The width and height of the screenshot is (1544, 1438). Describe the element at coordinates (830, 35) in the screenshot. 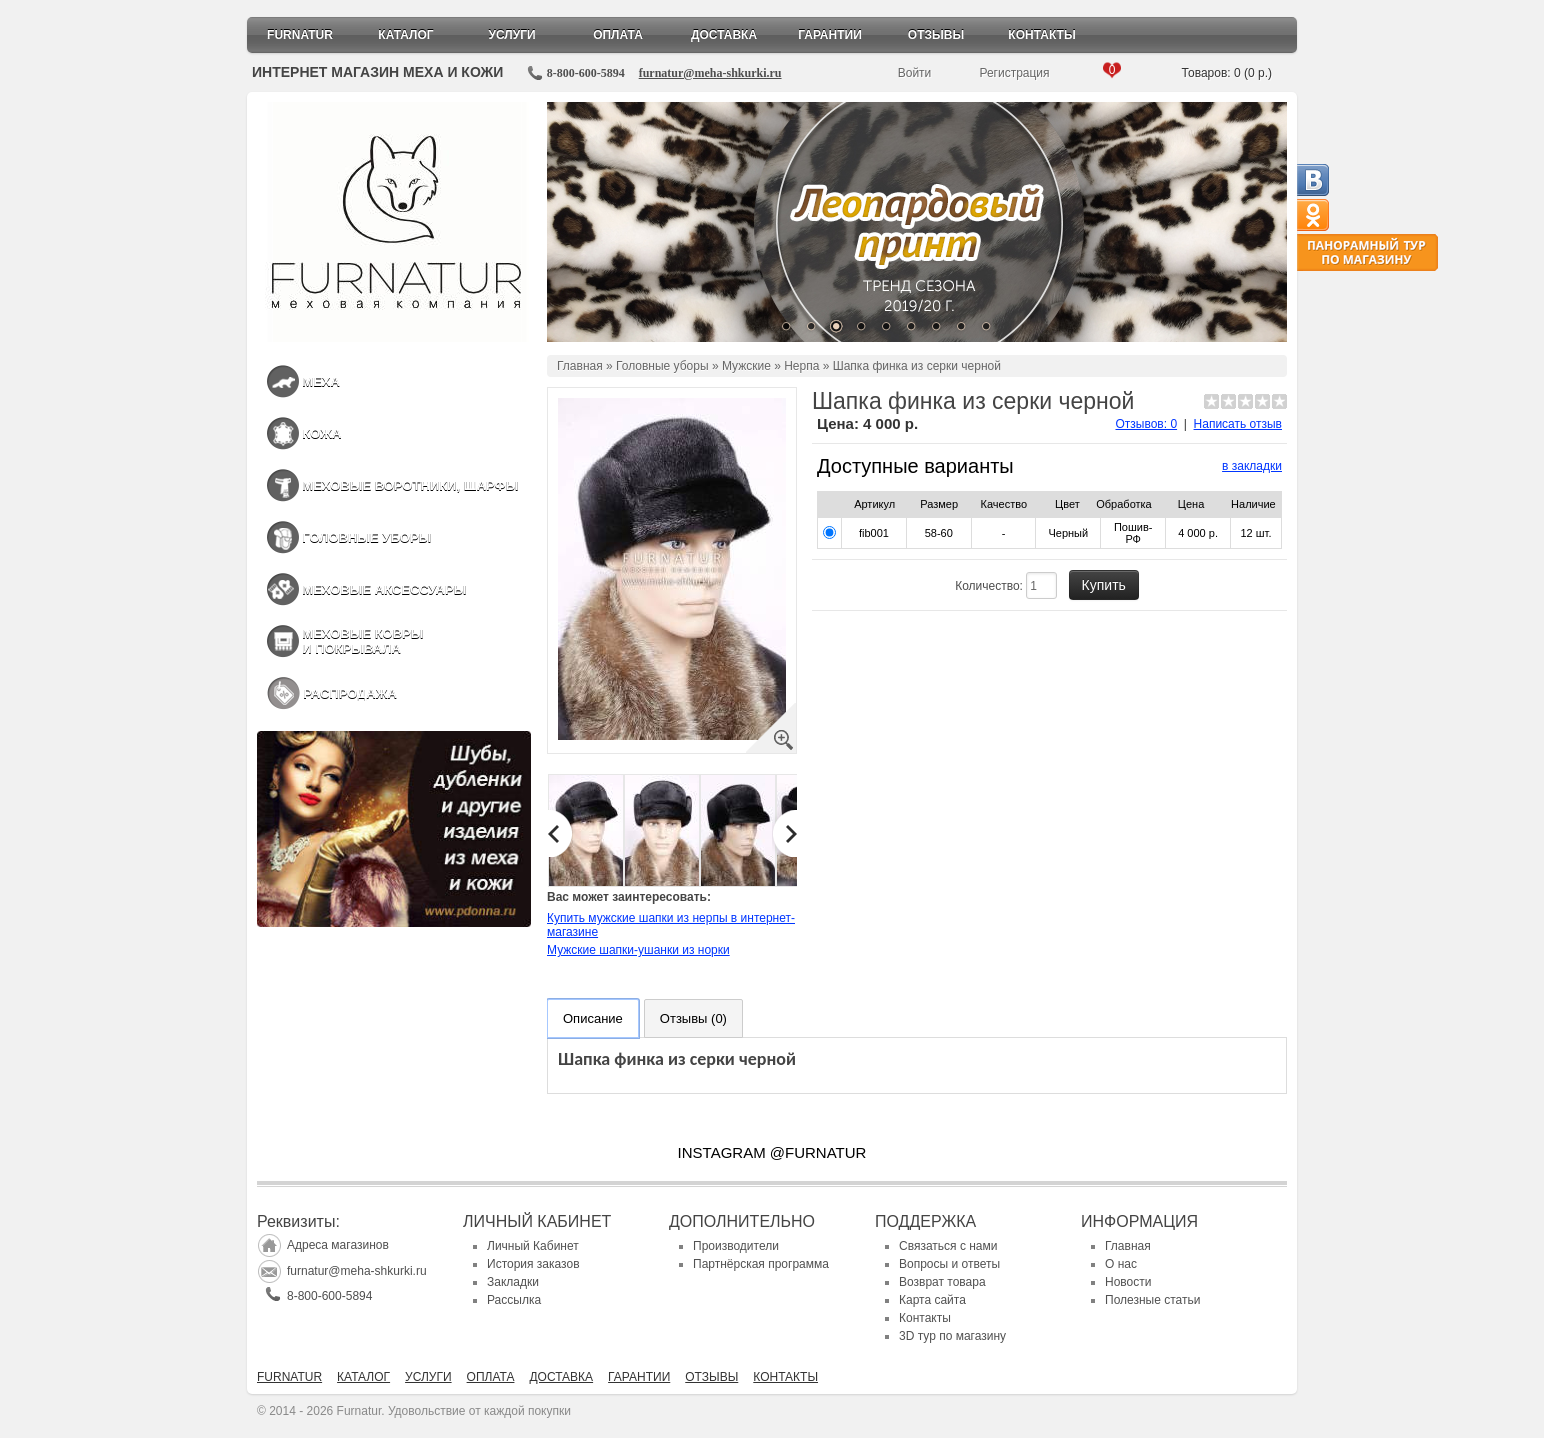

I see `Гарантии` at that location.